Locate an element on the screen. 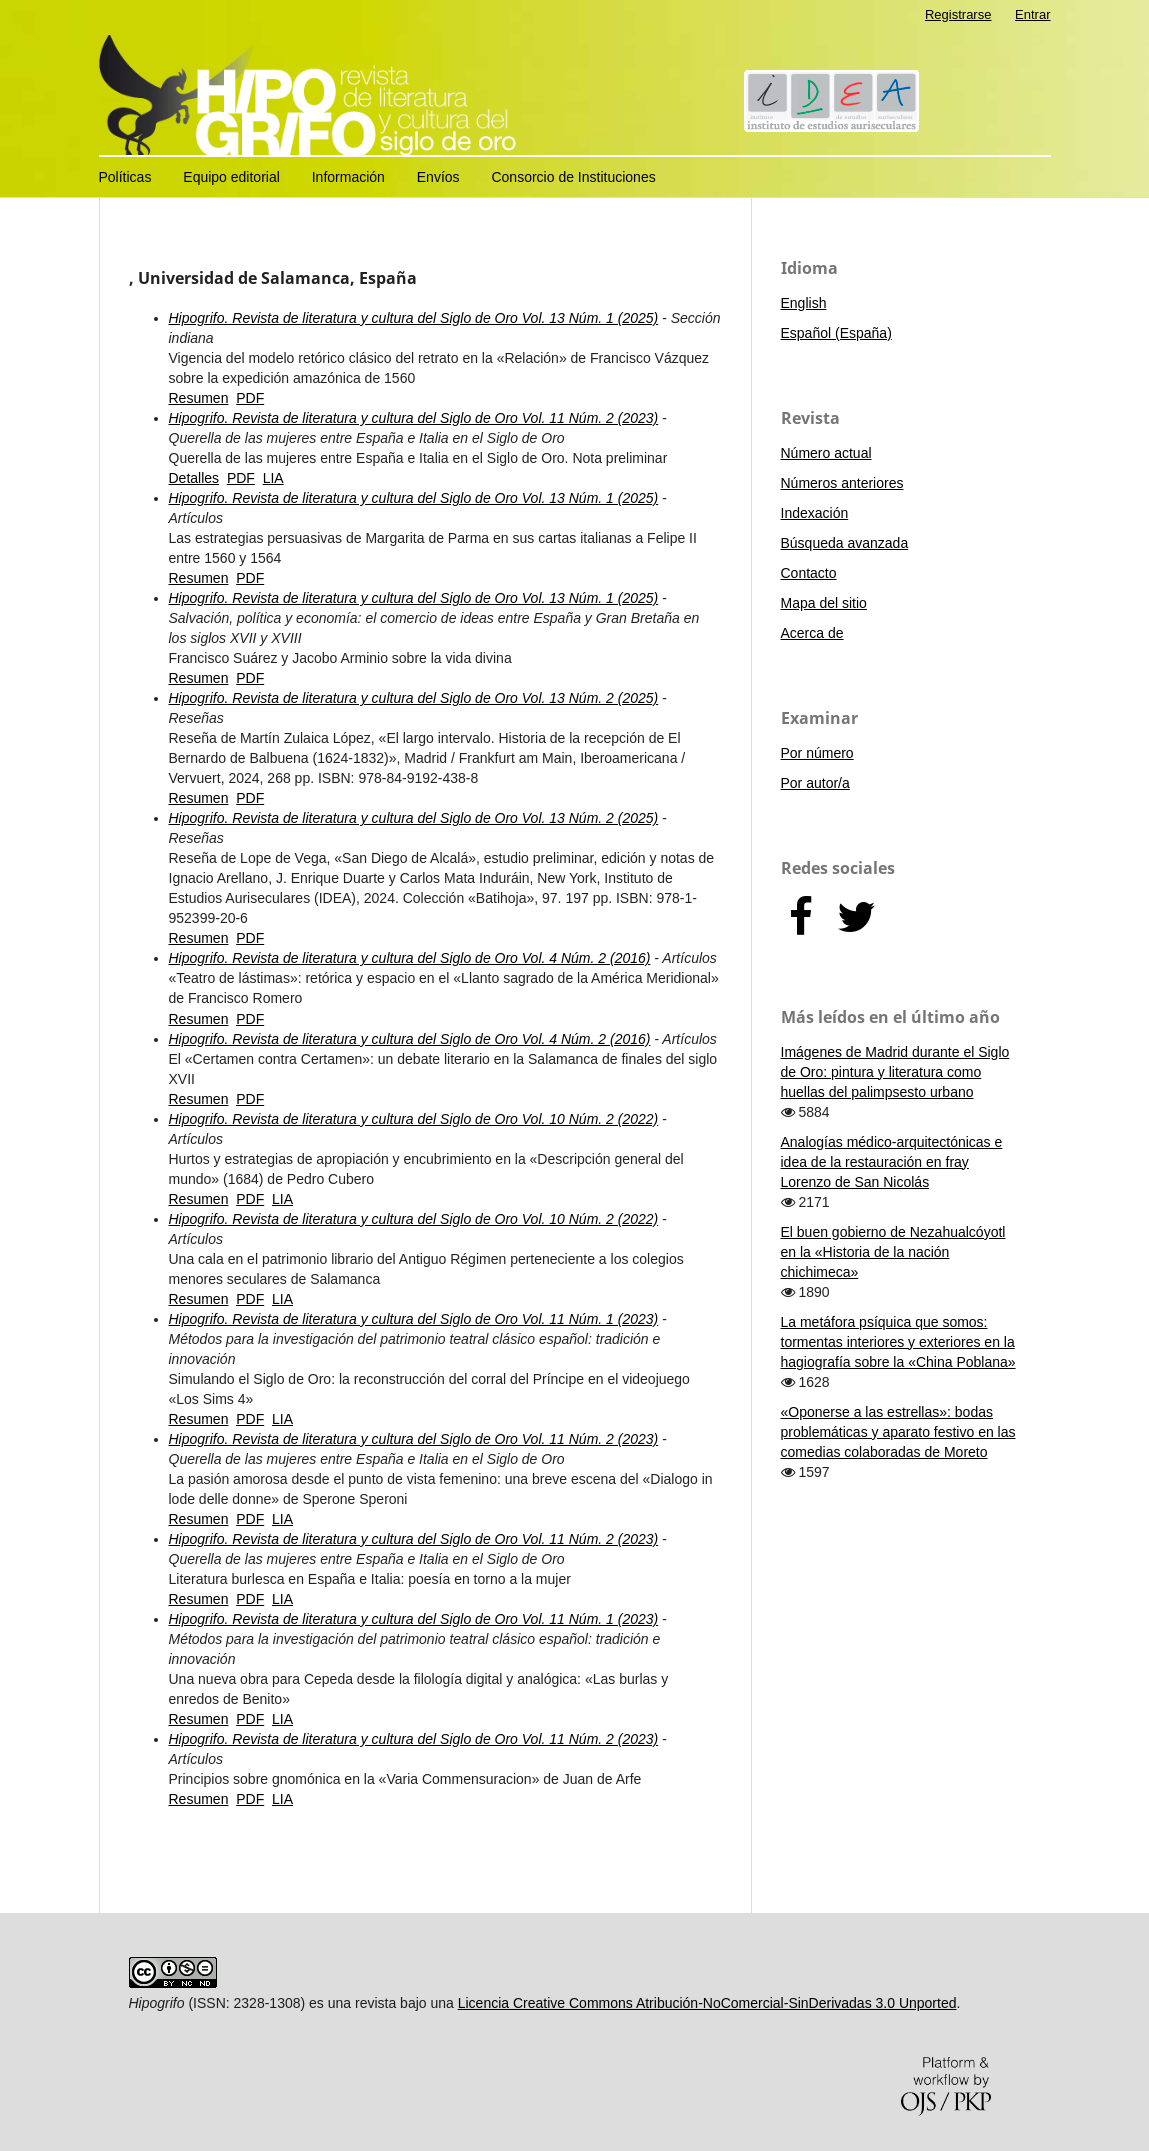  Mapa del sitio is located at coordinates (824, 603).